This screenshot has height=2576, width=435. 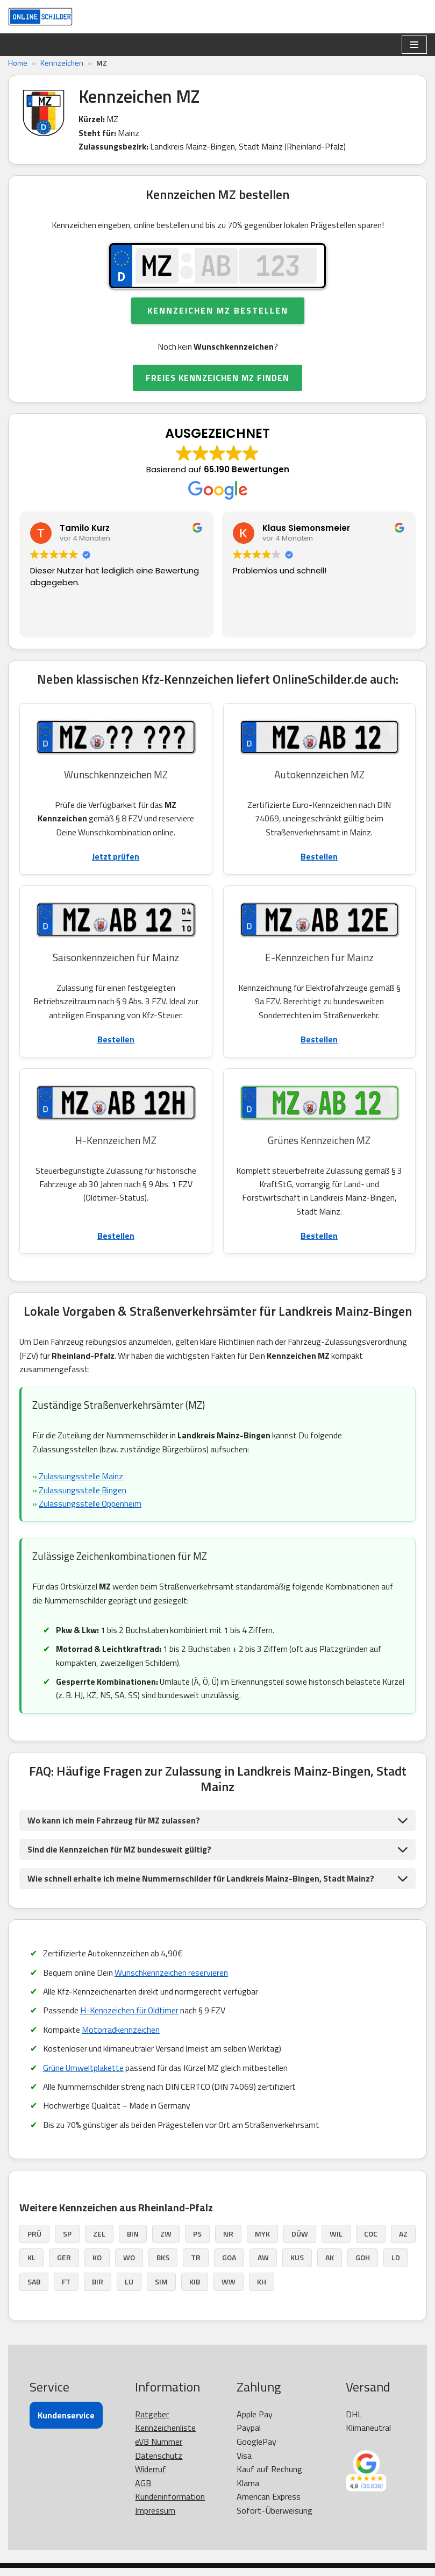 What do you see at coordinates (66, 2289) in the screenshot?
I see `FT` at bounding box center [66, 2289].